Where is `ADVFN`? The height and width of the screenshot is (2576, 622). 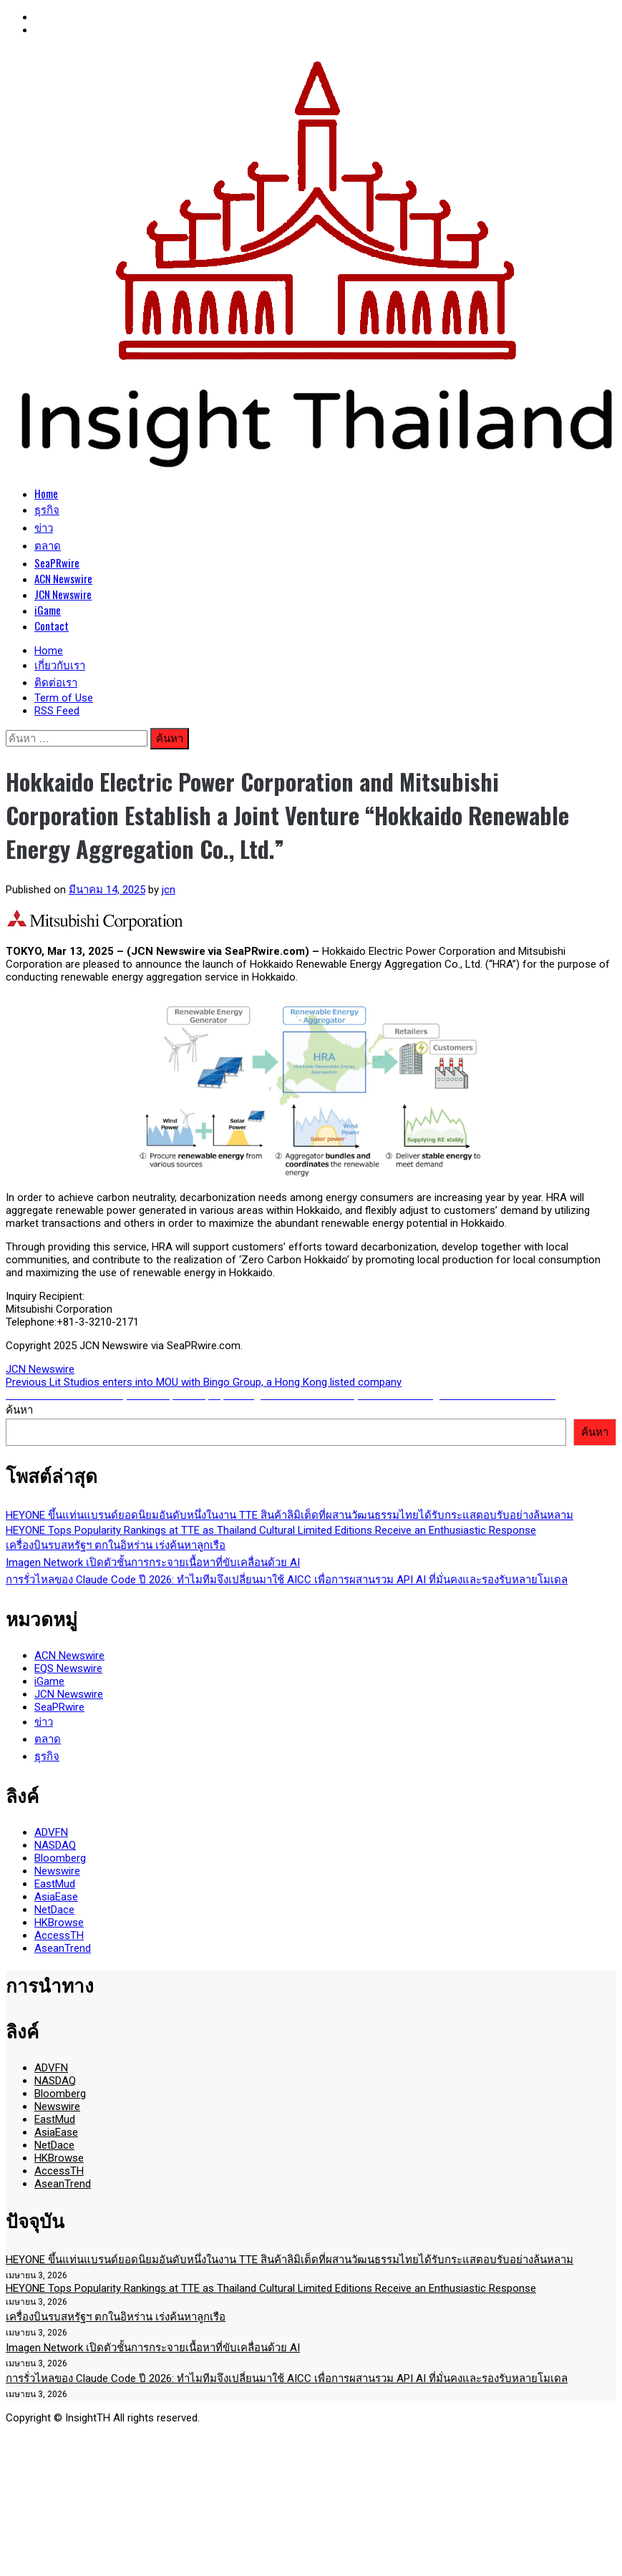 ADVFN is located at coordinates (51, 1832).